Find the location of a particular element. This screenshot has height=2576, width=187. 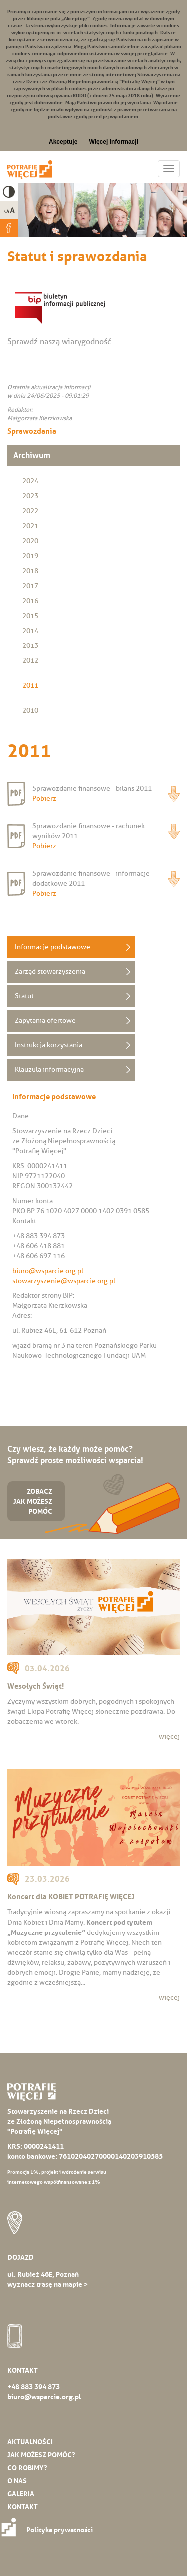

Informacje podstawowe is located at coordinates (52, 947).